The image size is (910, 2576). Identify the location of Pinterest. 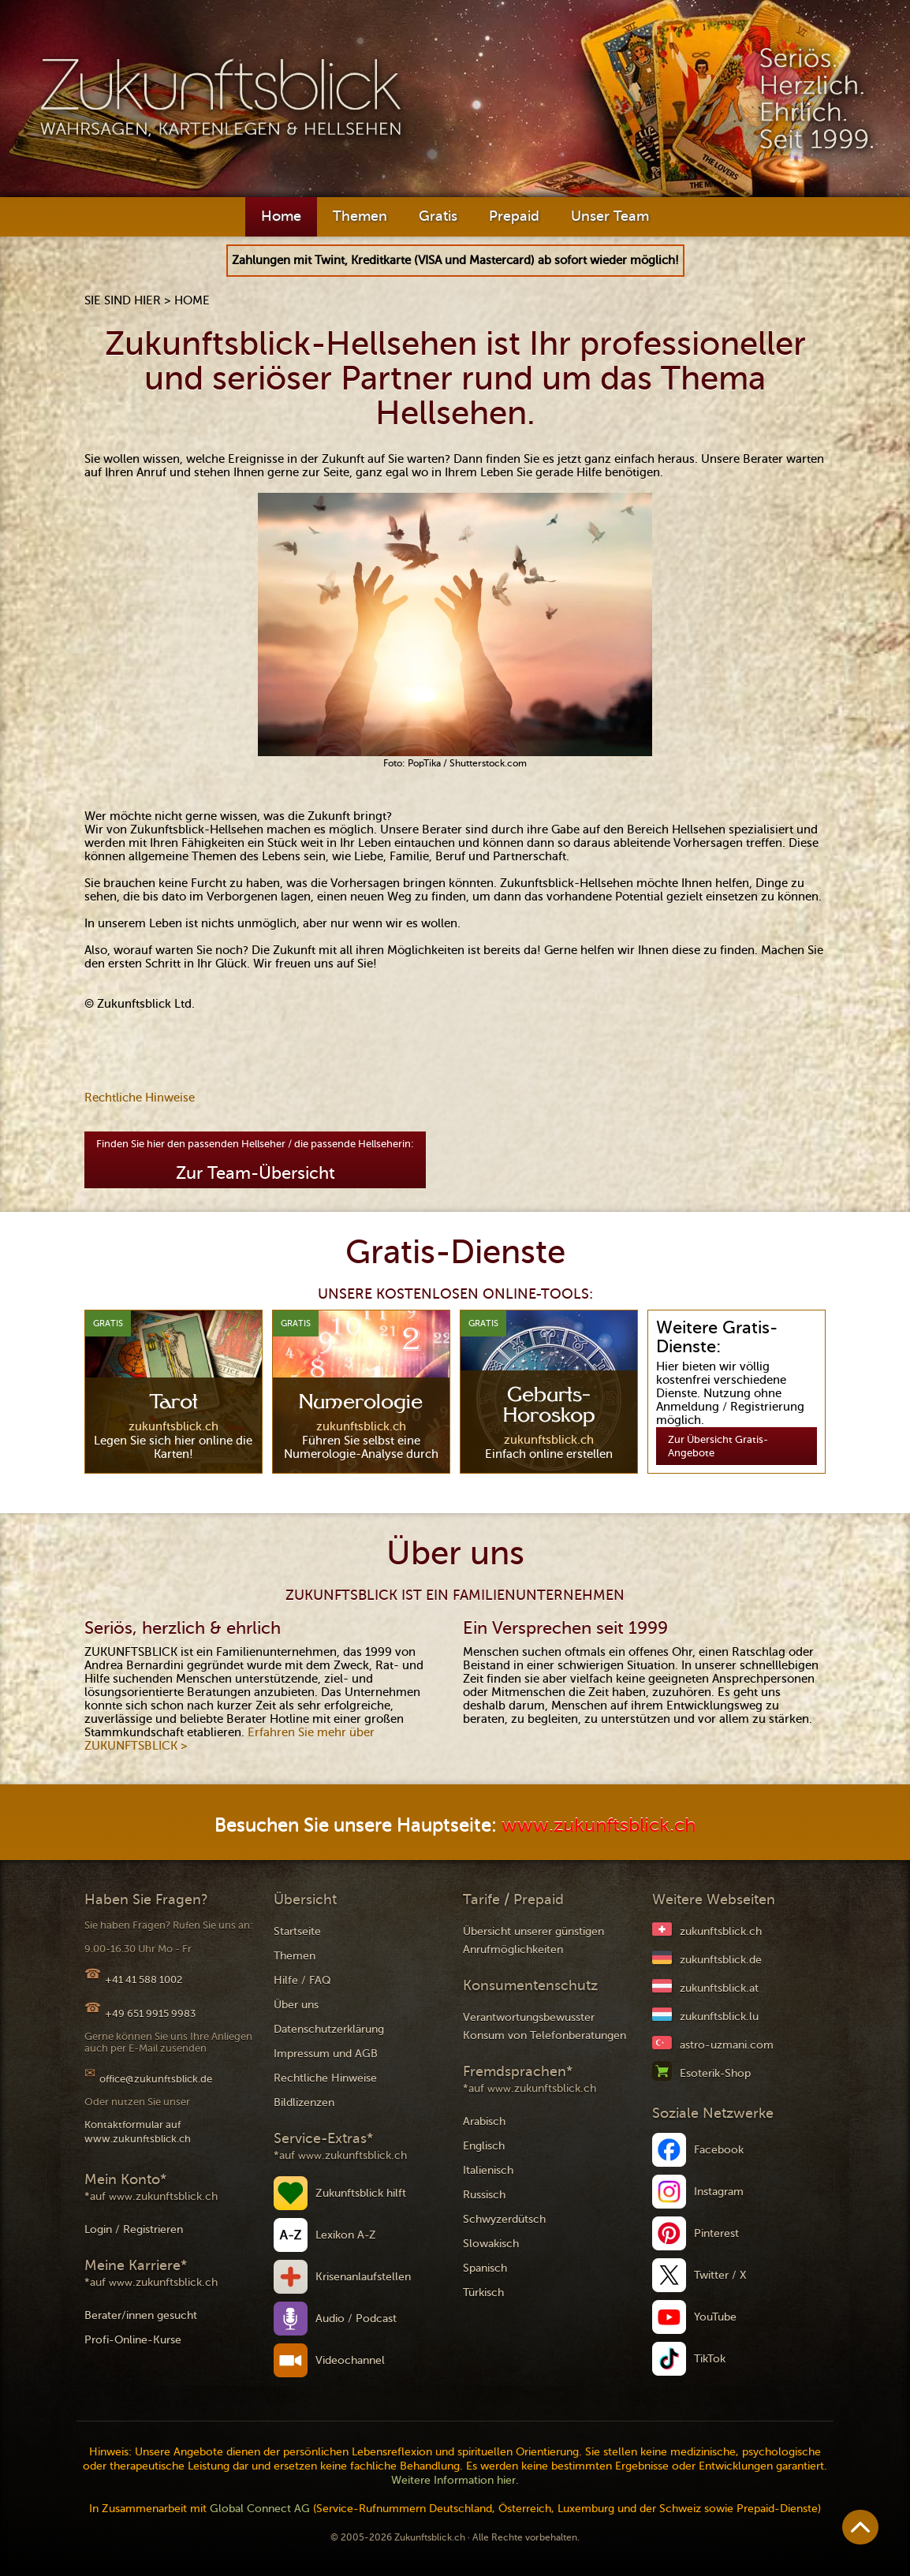
(716, 2233).